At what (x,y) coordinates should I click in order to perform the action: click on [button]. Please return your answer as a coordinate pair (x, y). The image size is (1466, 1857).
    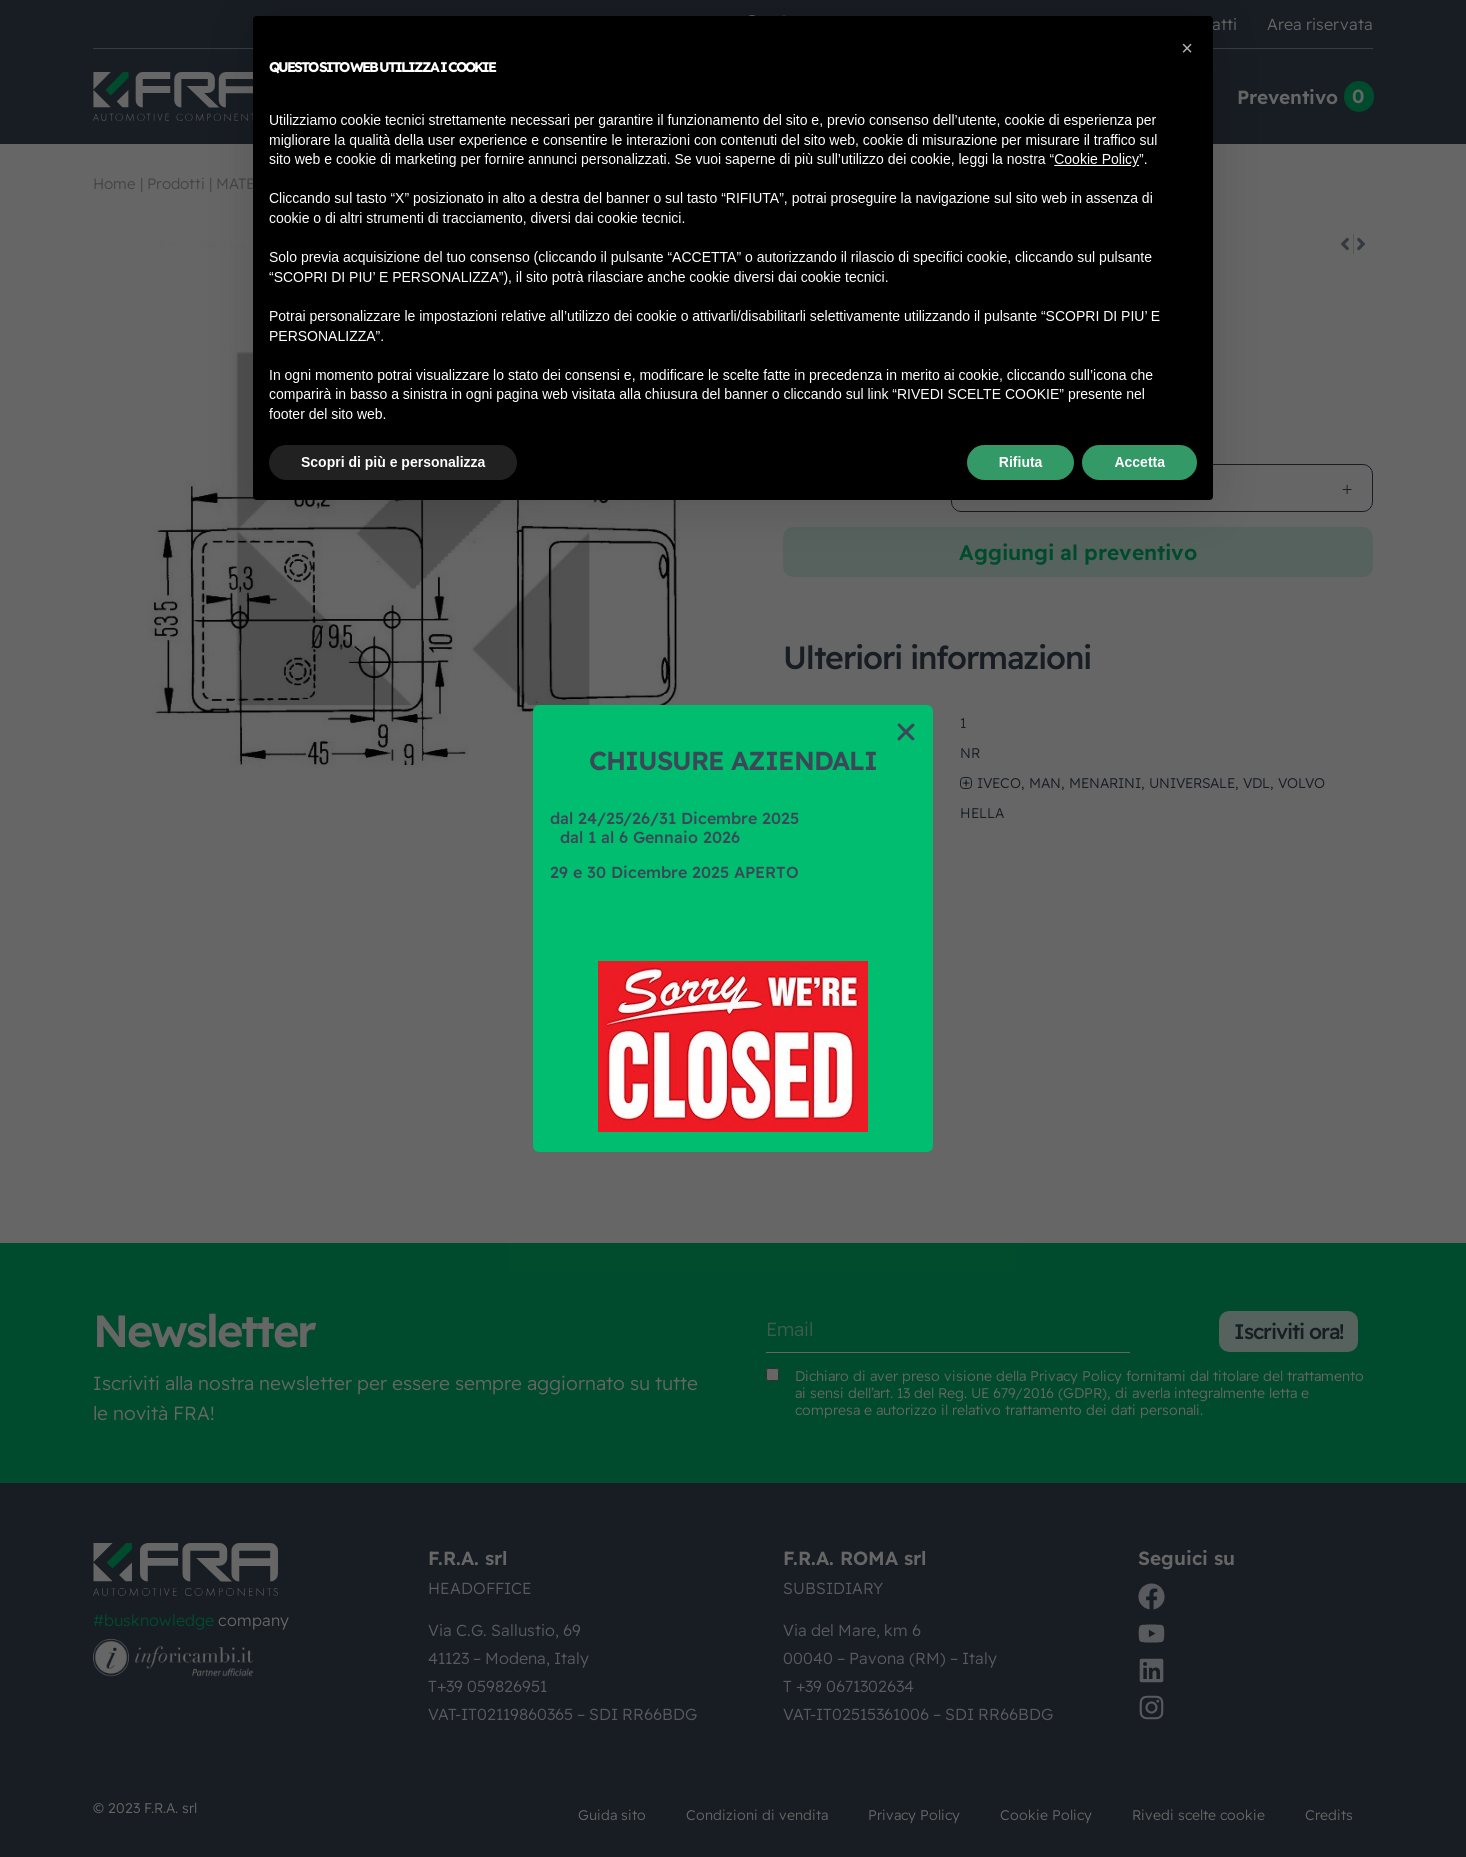
    Looking at the image, I should click on (906, 732).